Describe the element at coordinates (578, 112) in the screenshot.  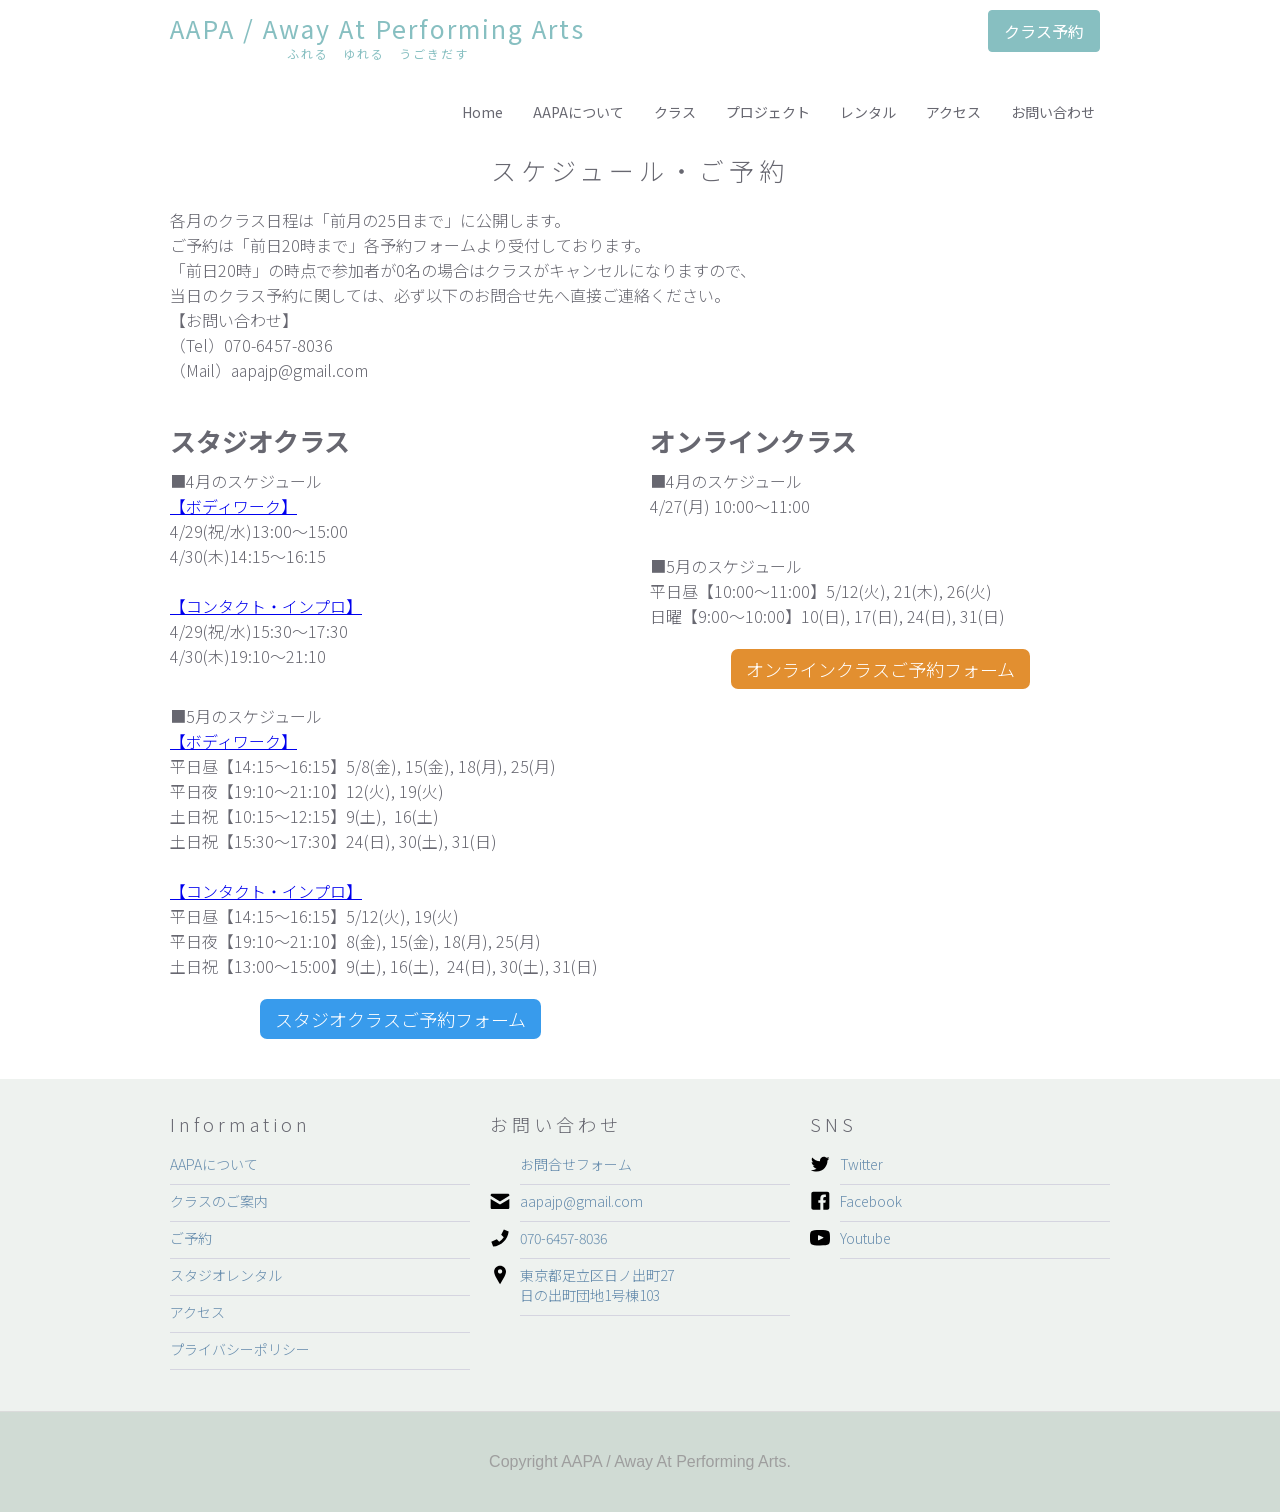
I see `AAPAについて` at that location.